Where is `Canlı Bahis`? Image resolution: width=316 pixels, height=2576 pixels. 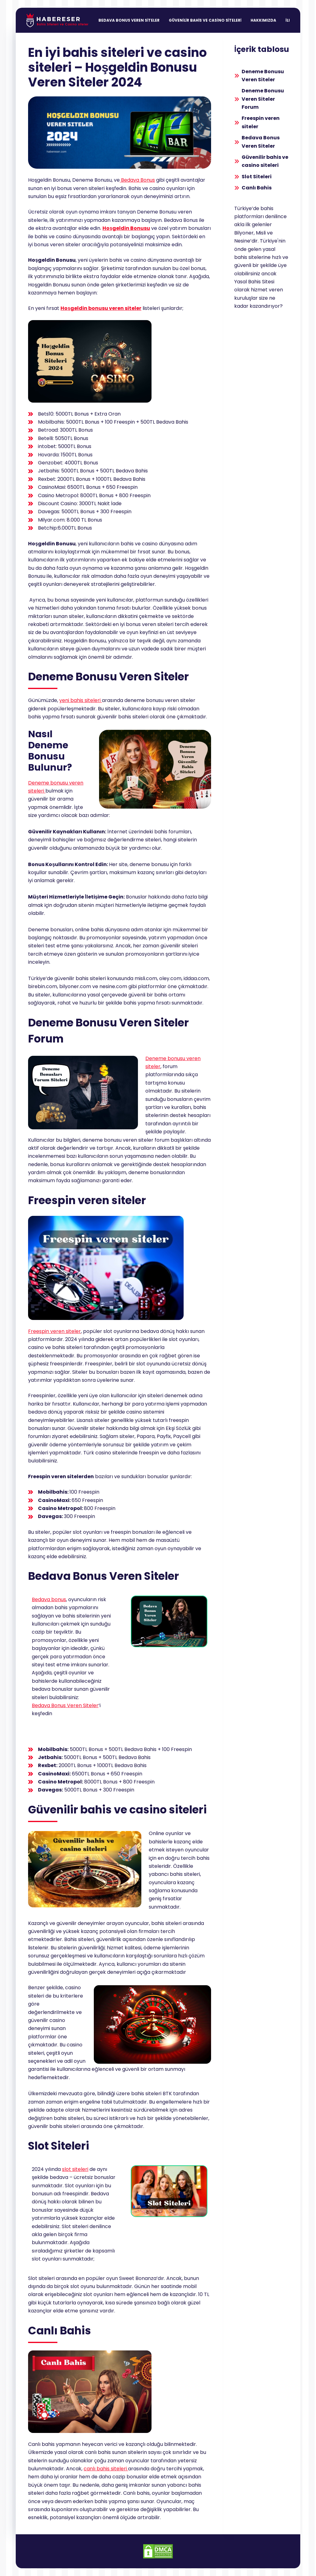
Canlı Bahis is located at coordinates (257, 187).